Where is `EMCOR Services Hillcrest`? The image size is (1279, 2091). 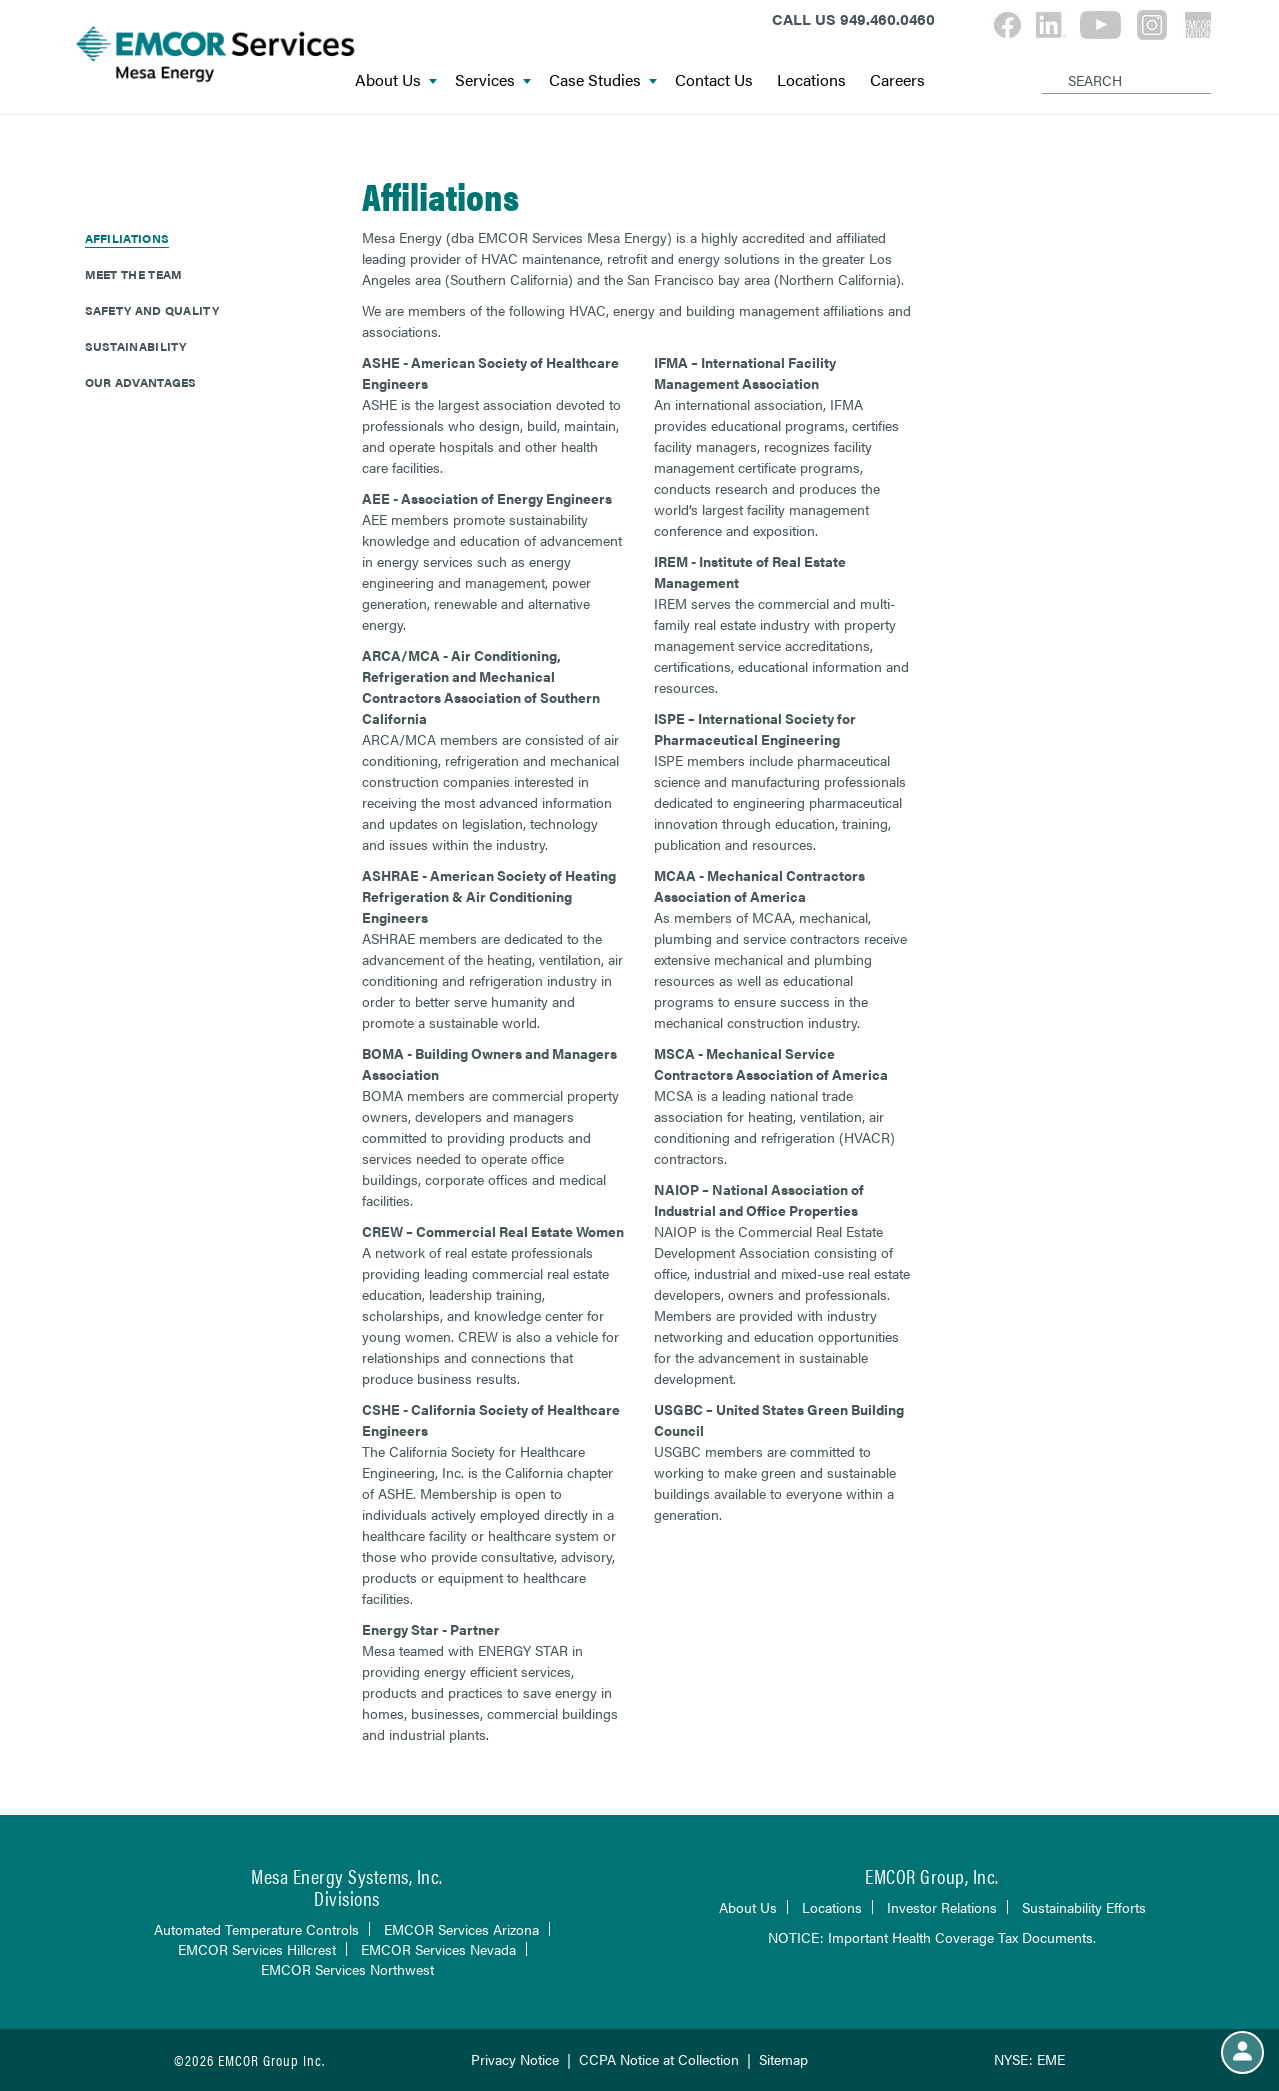
EMCOR Services Hillcrest is located at coordinates (257, 1949).